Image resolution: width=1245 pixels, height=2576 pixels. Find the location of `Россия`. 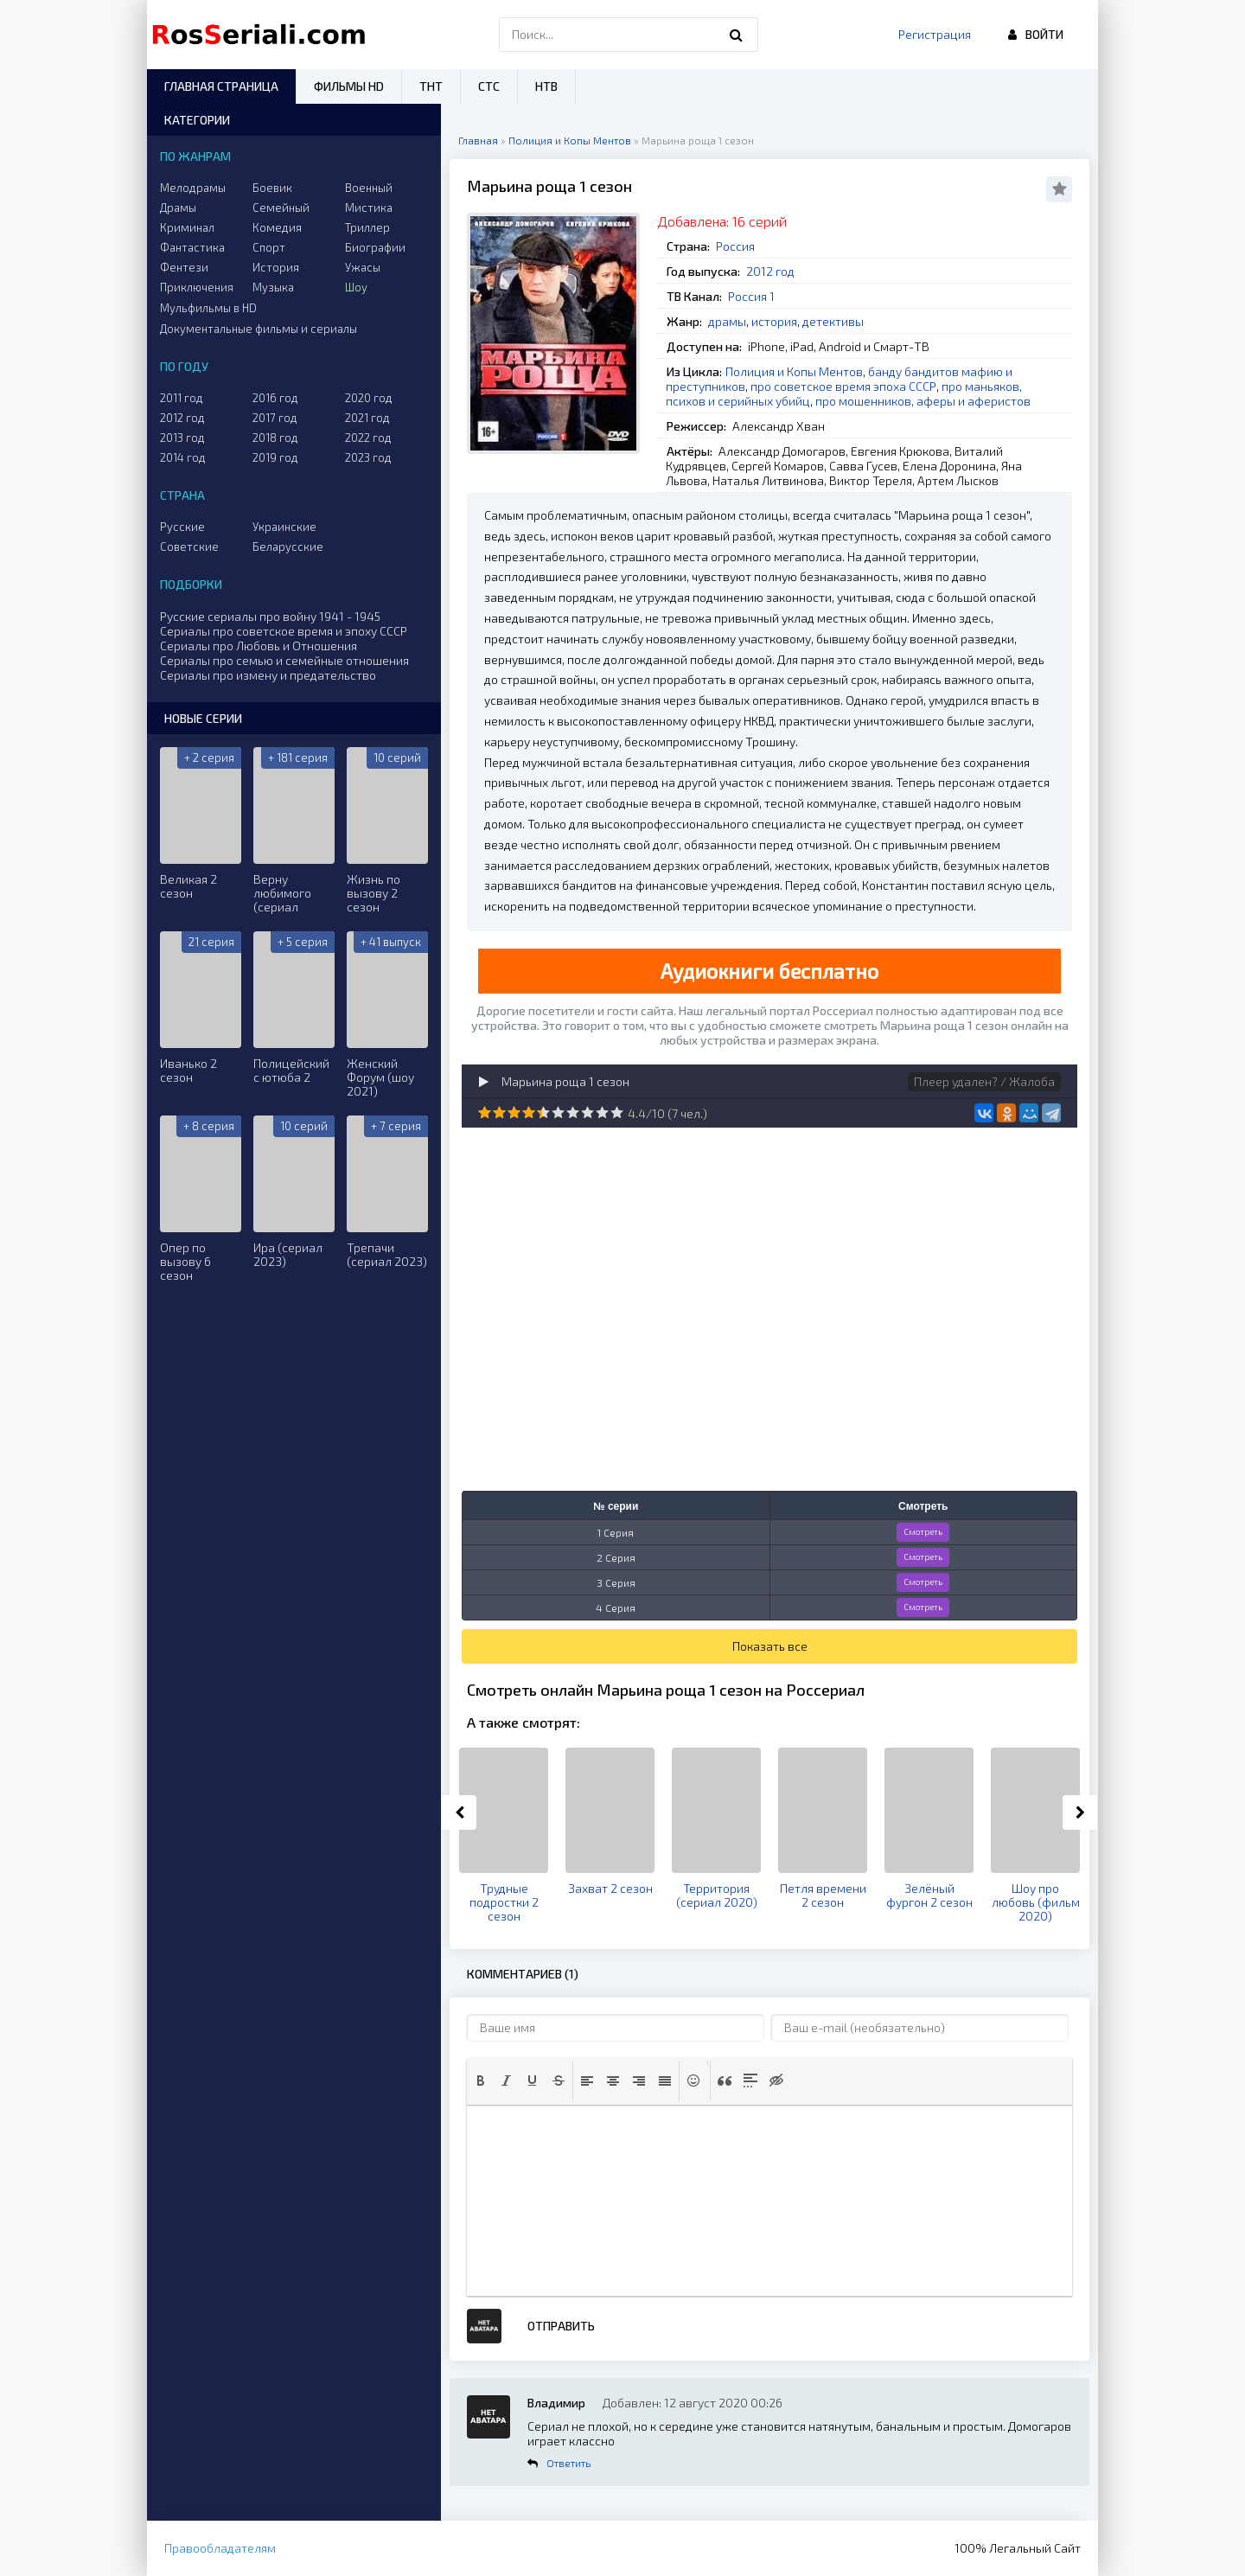

Россия is located at coordinates (735, 246).